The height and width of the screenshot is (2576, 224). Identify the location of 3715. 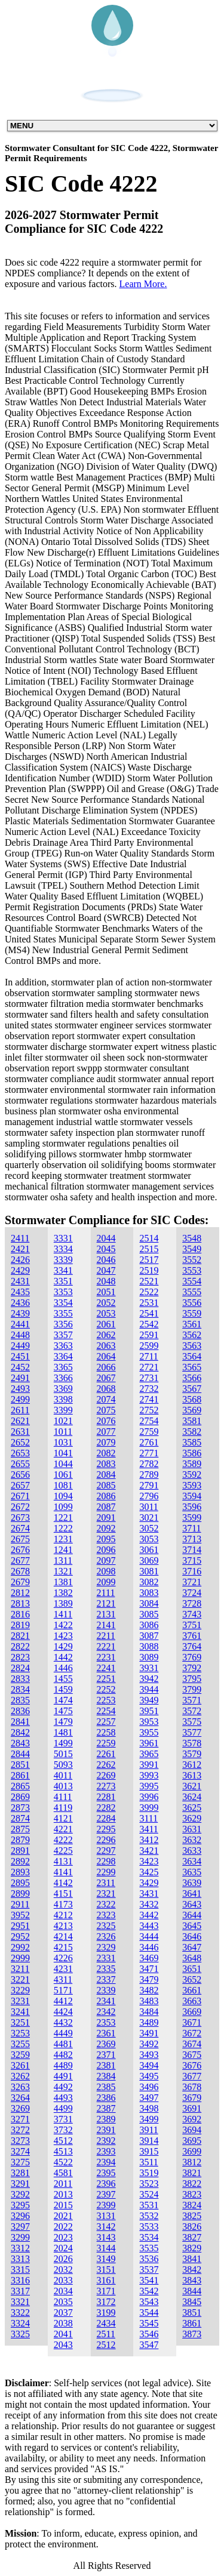
(191, 1560).